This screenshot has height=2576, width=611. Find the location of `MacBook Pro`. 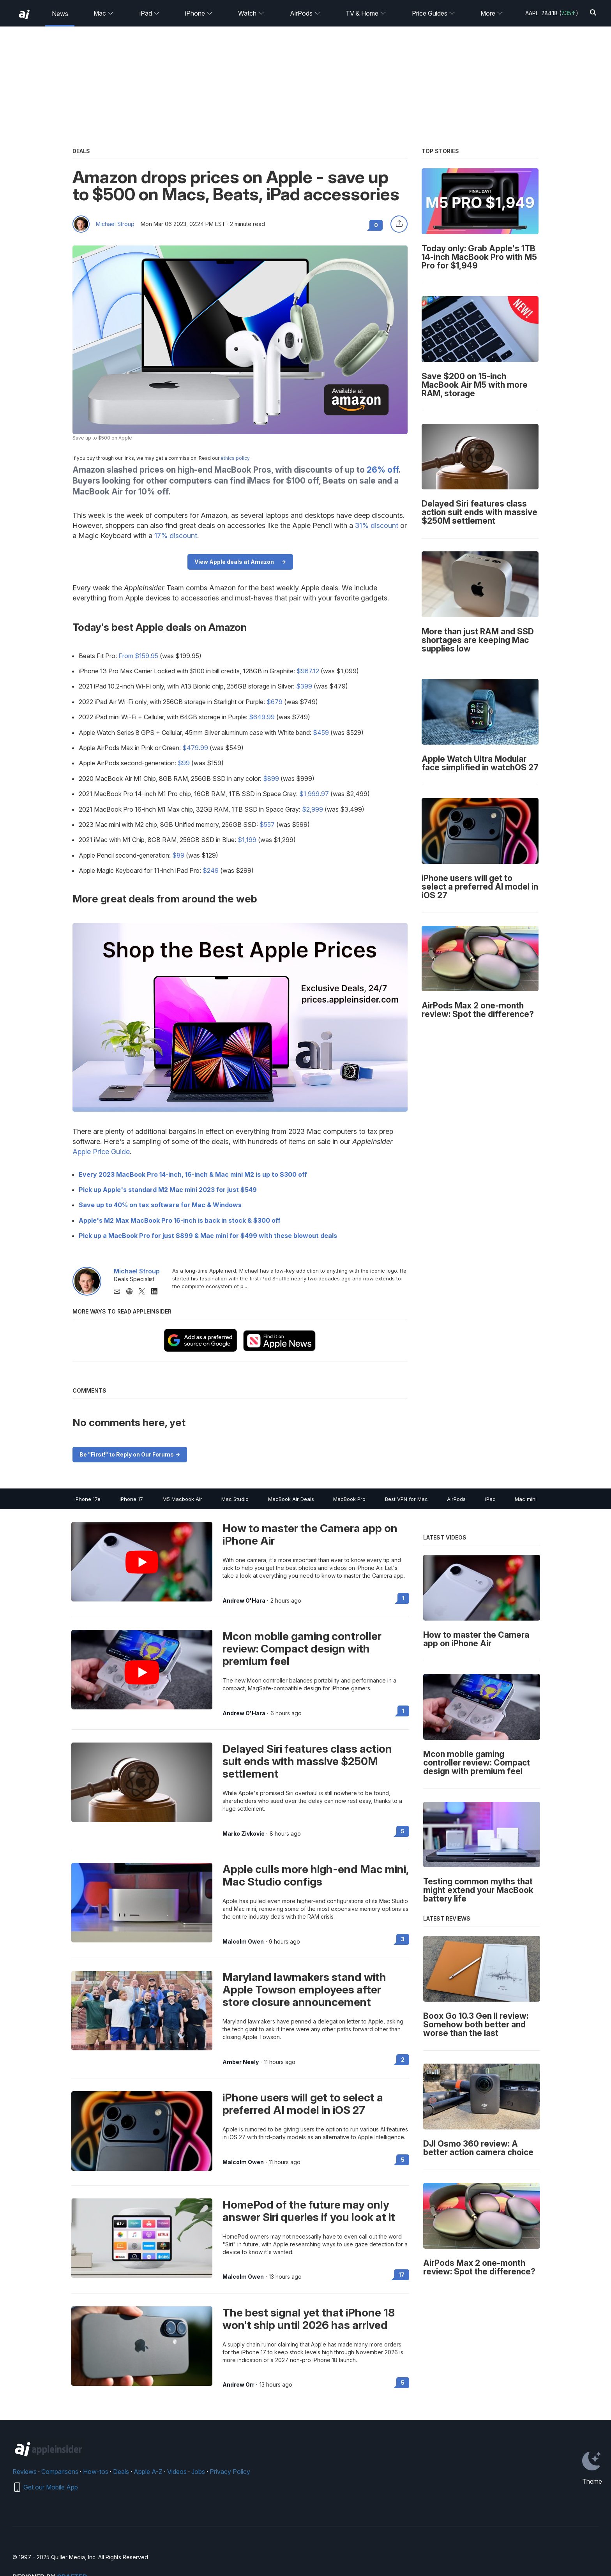

MacBook Pro is located at coordinates (349, 1499).